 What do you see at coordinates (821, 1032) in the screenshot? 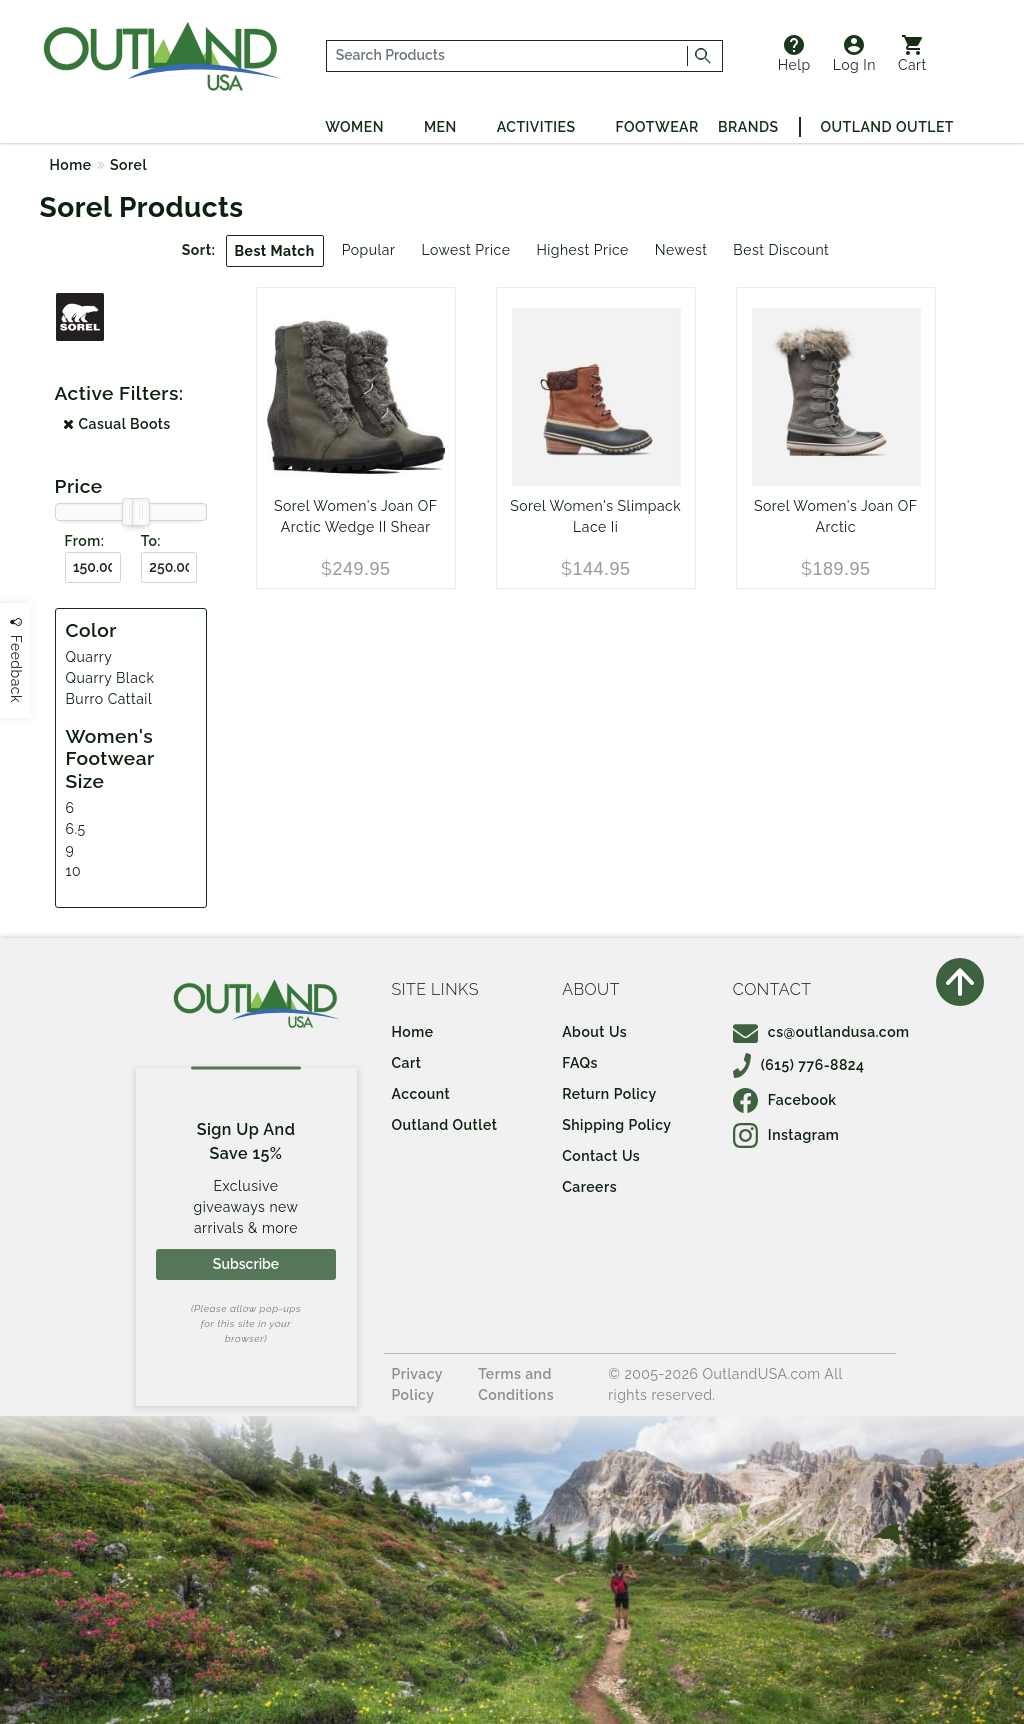
I see `cs@outlandusa.com` at bounding box center [821, 1032].